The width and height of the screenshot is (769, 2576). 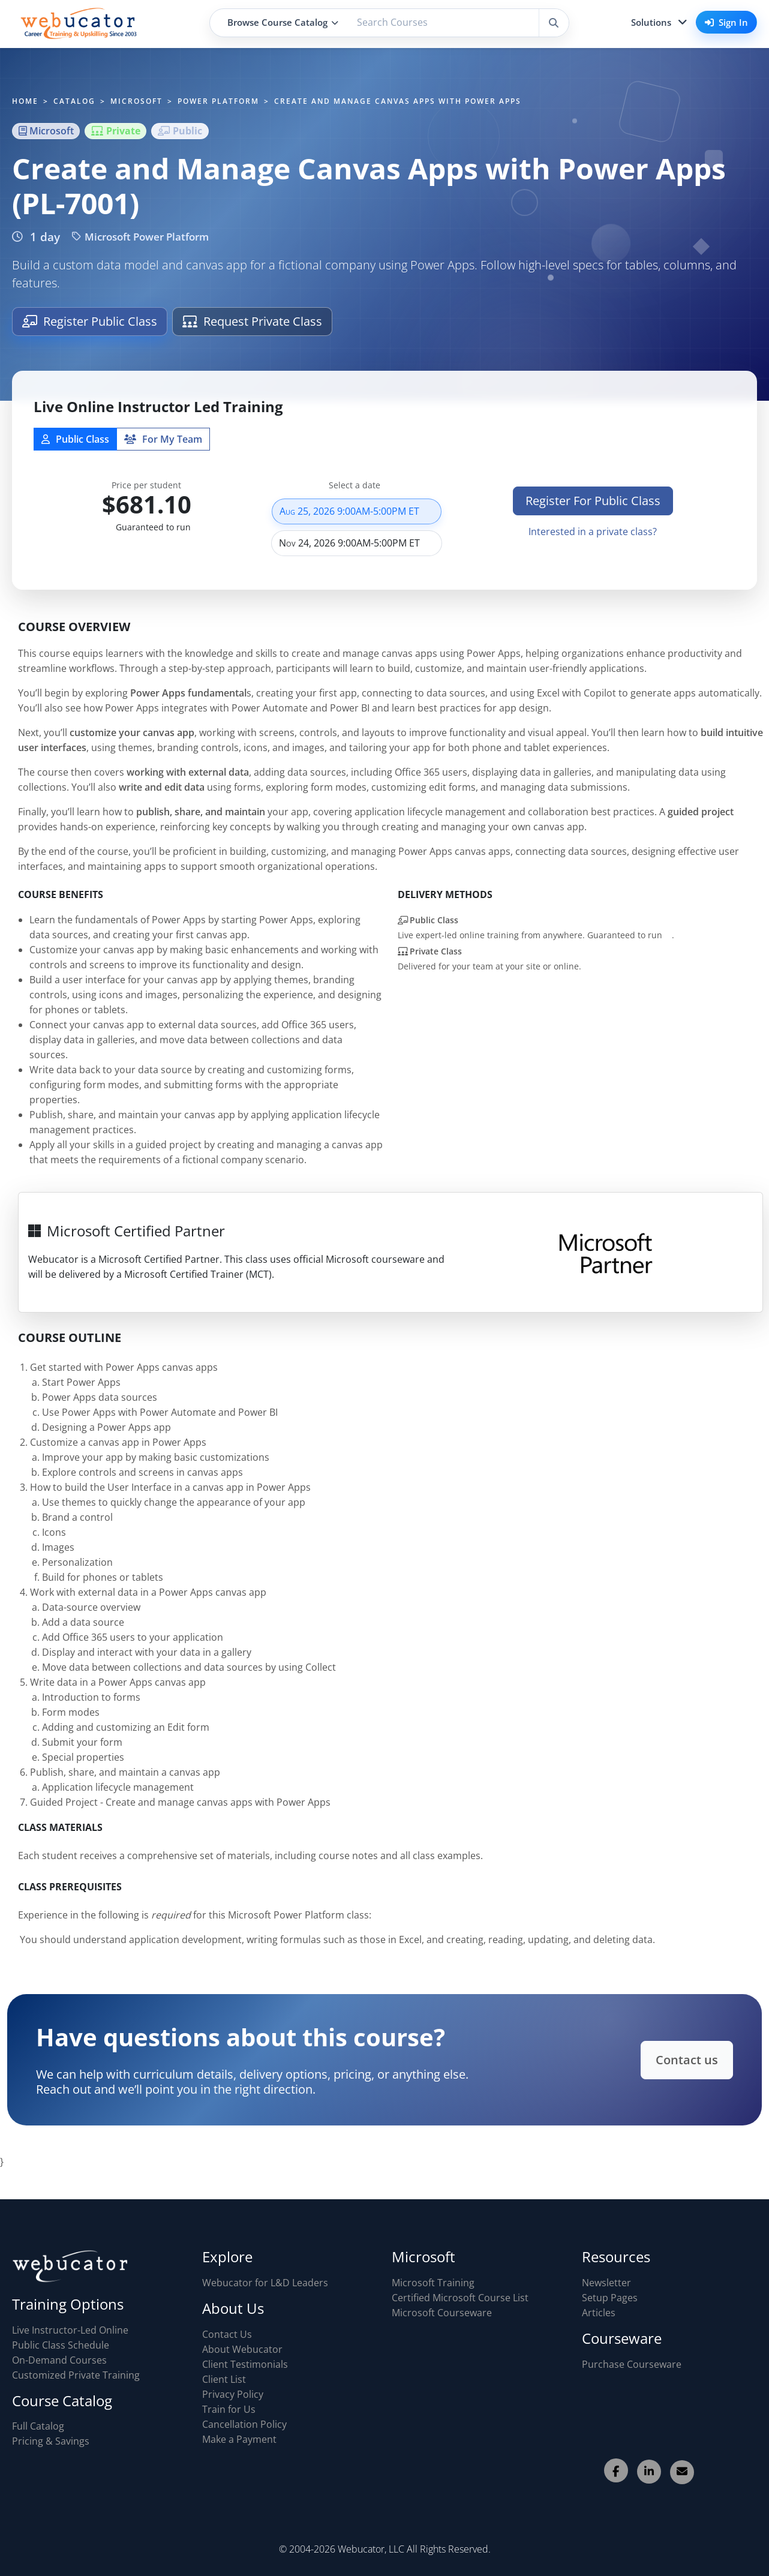 I want to click on Client Testimonials, so click(x=245, y=2364).